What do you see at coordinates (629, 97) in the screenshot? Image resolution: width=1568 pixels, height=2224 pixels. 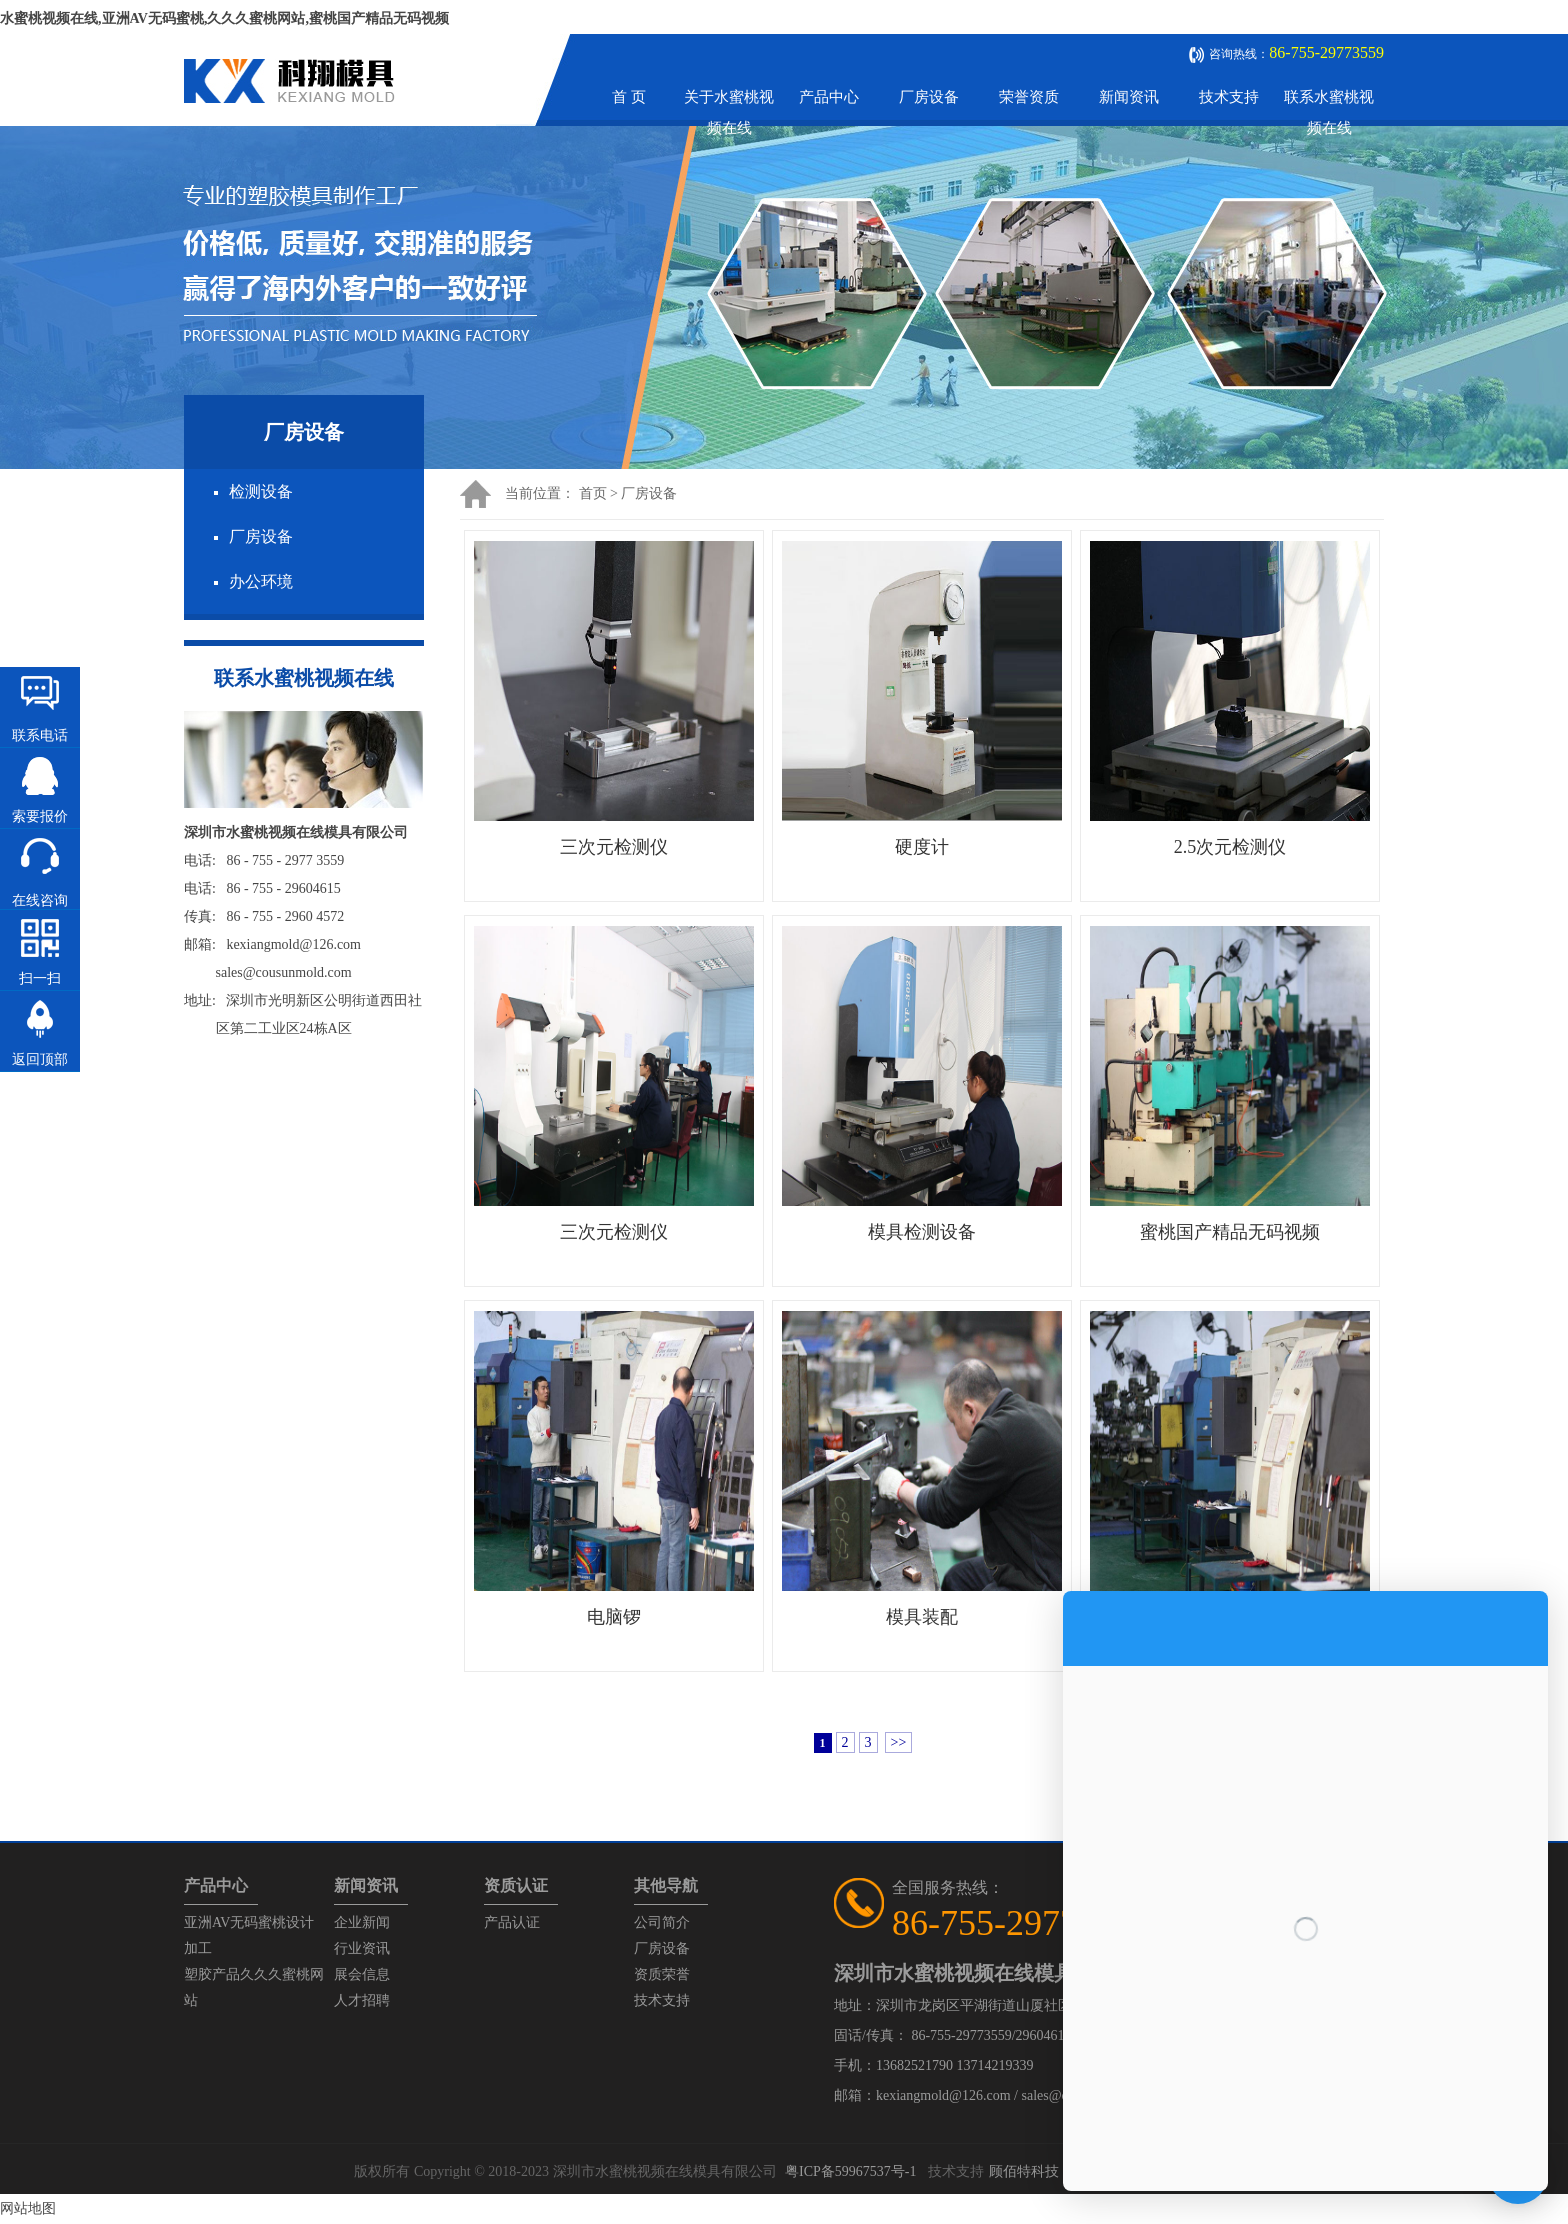 I see `首 页` at bounding box center [629, 97].